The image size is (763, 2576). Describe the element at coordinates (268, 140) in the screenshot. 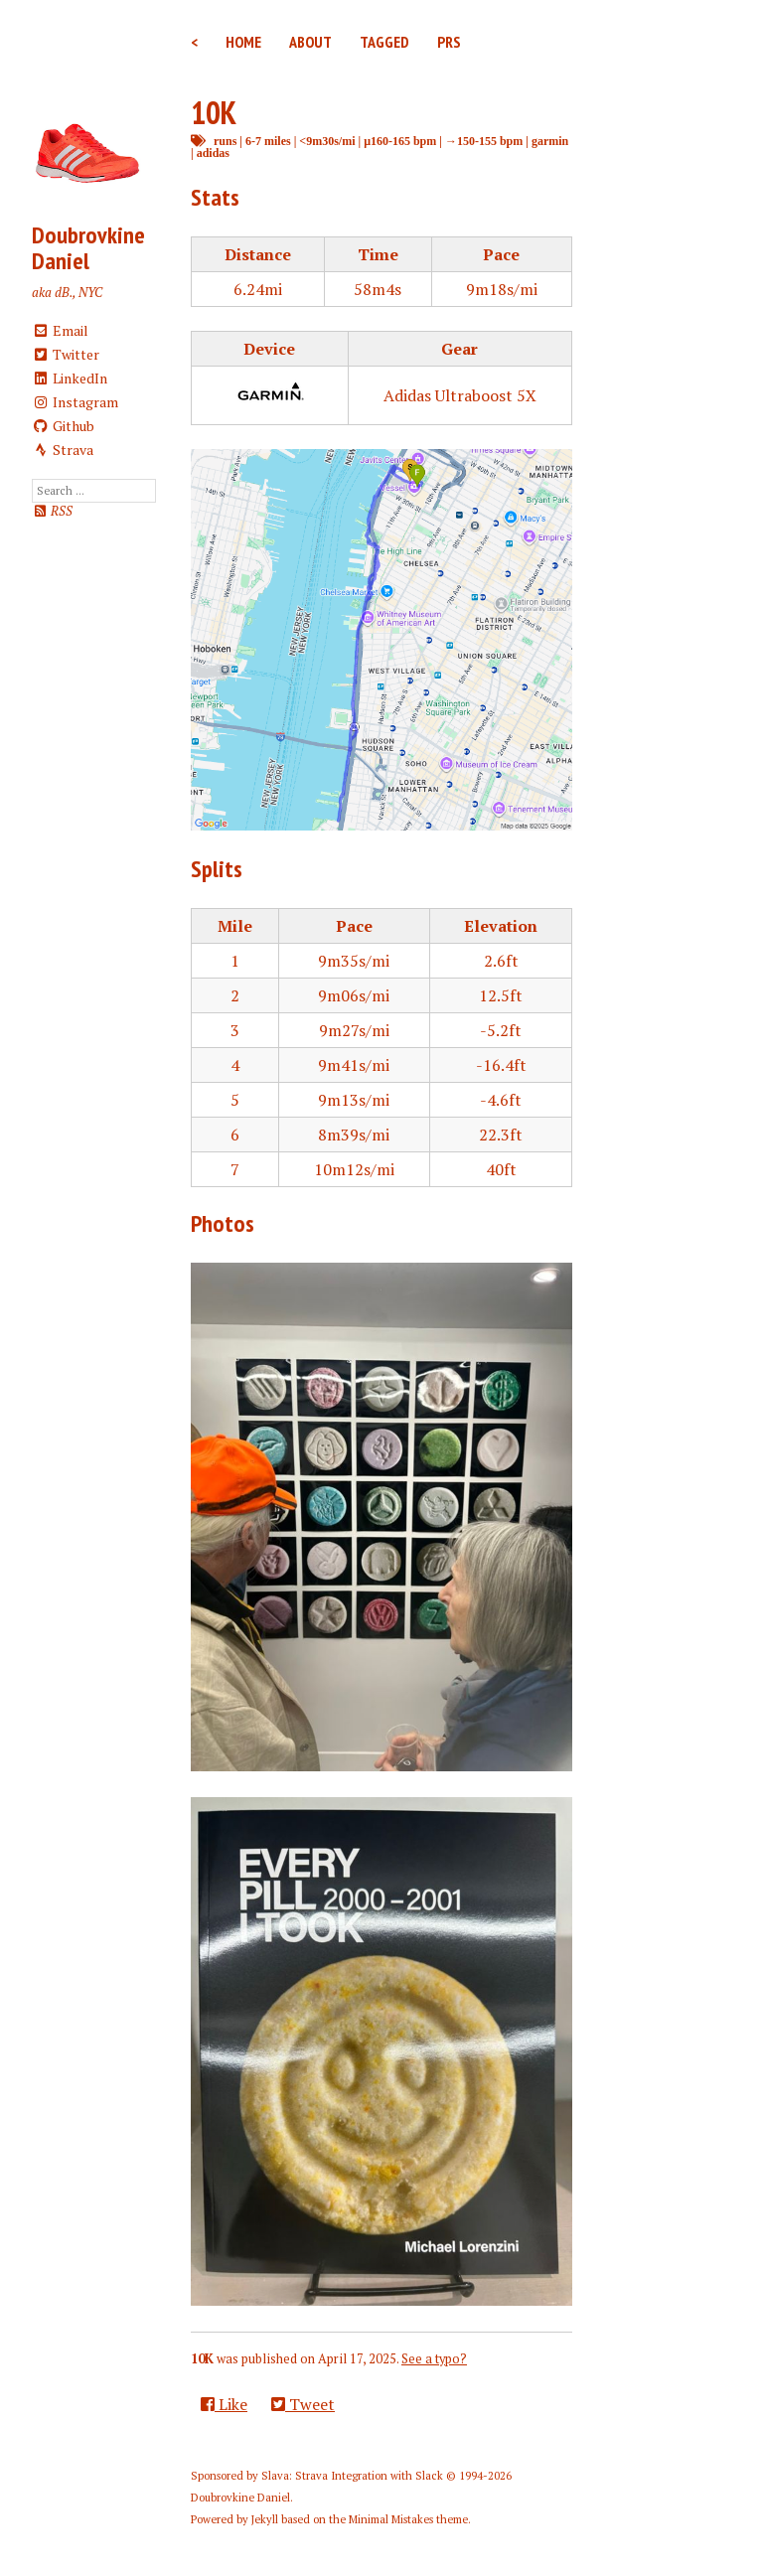

I see `6-7 miles` at that location.